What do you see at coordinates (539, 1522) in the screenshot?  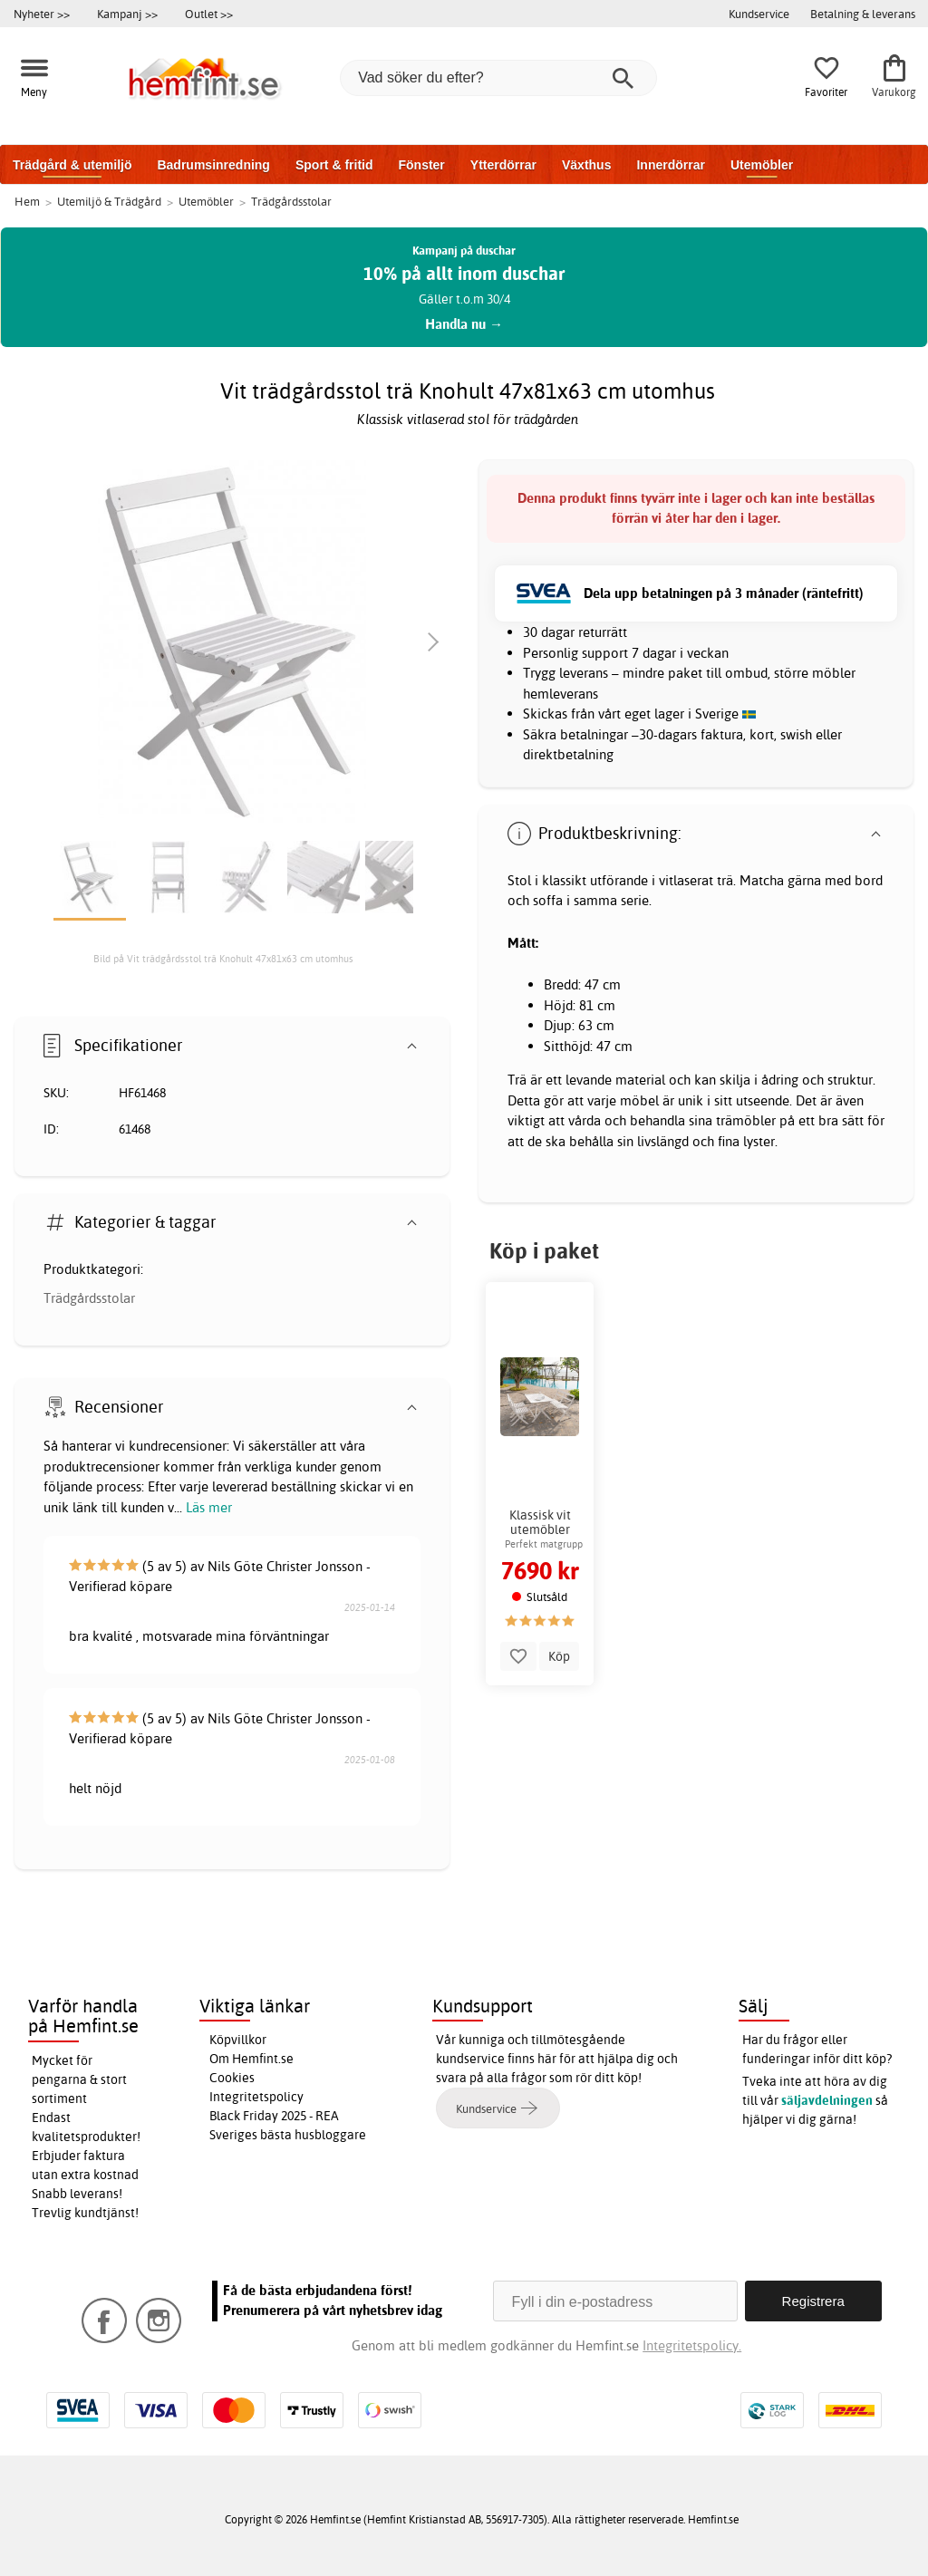 I see `Klassisk vit utemöbler matgrupp soffa 2 stolar bord trä` at bounding box center [539, 1522].